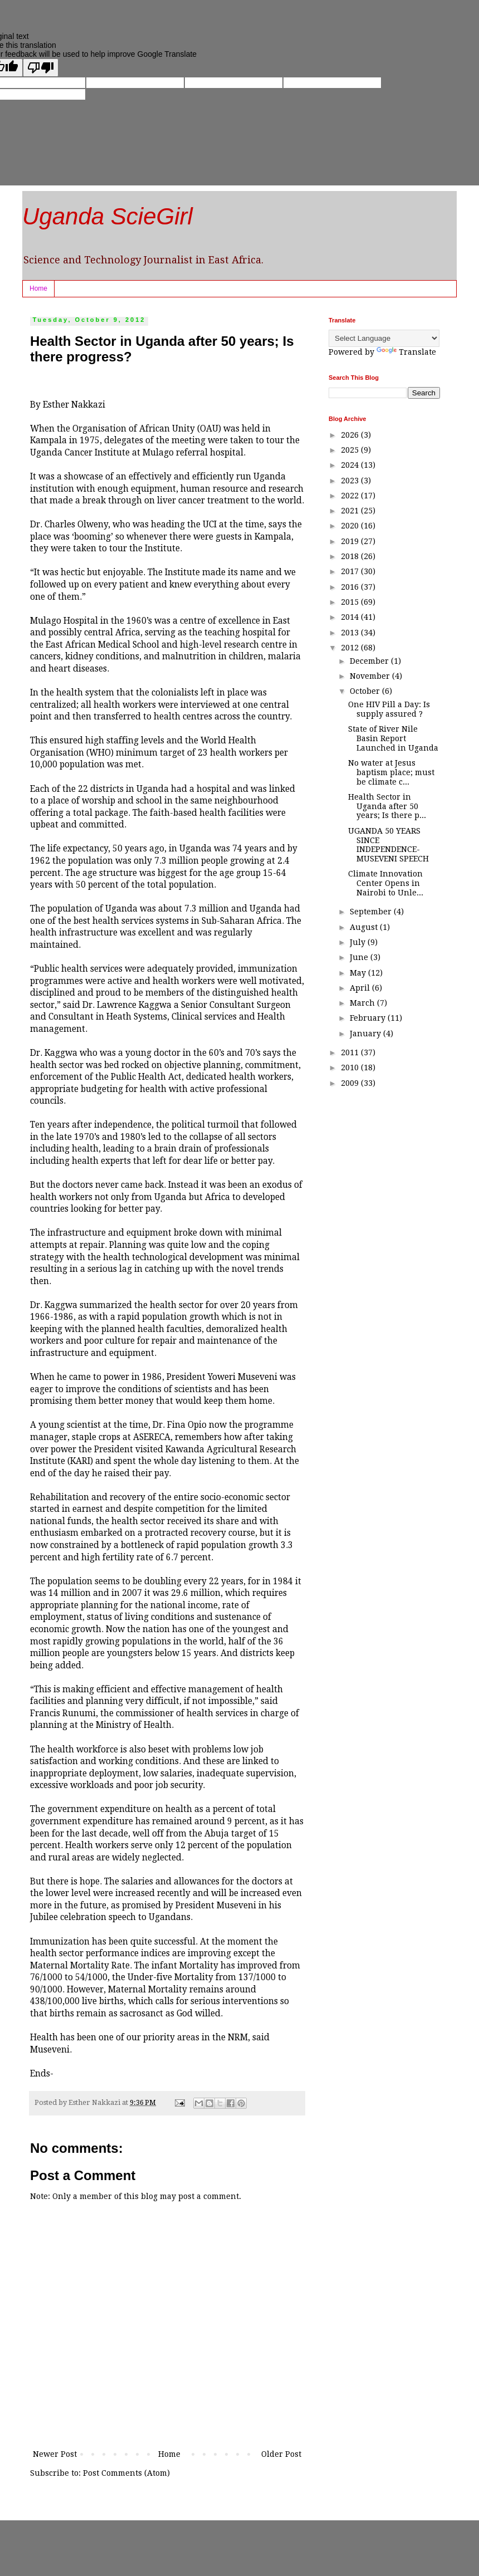 This screenshot has width=479, height=2576. What do you see at coordinates (351, 525) in the screenshot?
I see `2020` at bounding box center [351, 525].